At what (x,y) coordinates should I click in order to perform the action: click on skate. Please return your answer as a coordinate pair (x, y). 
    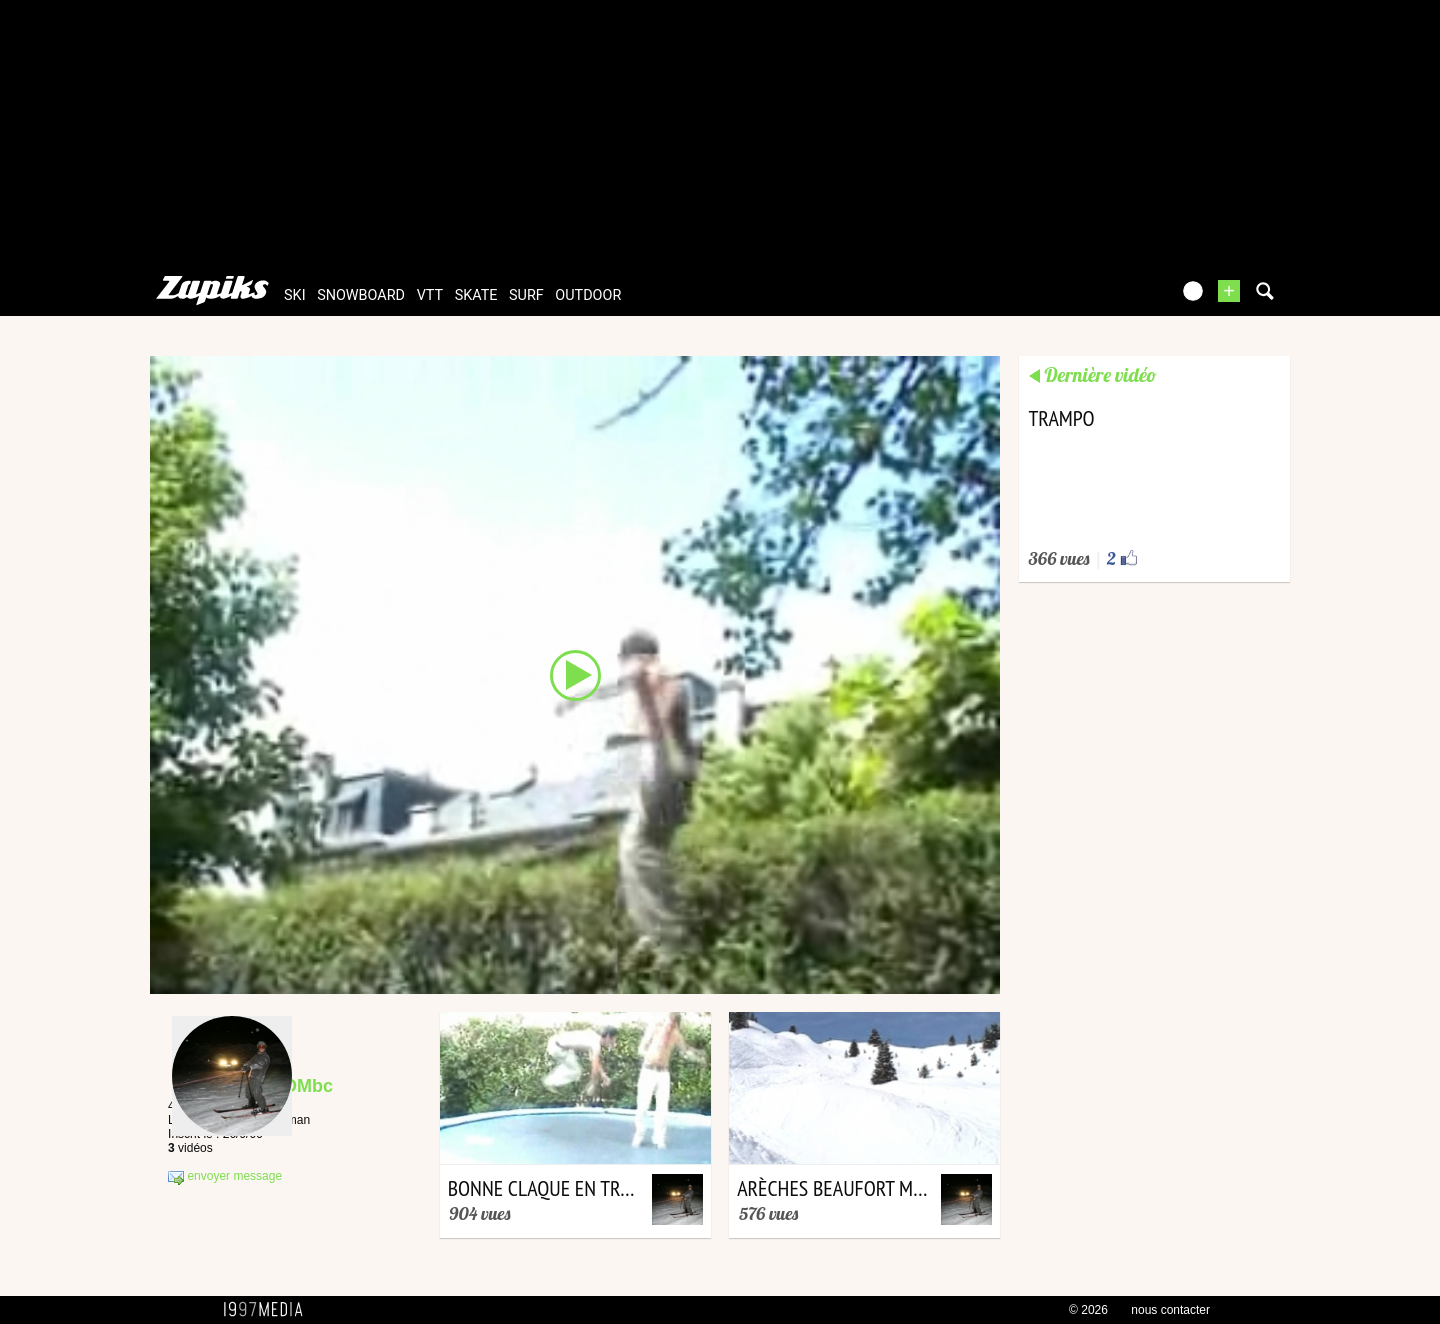
    Looking at the image, I should click on (476, 295).